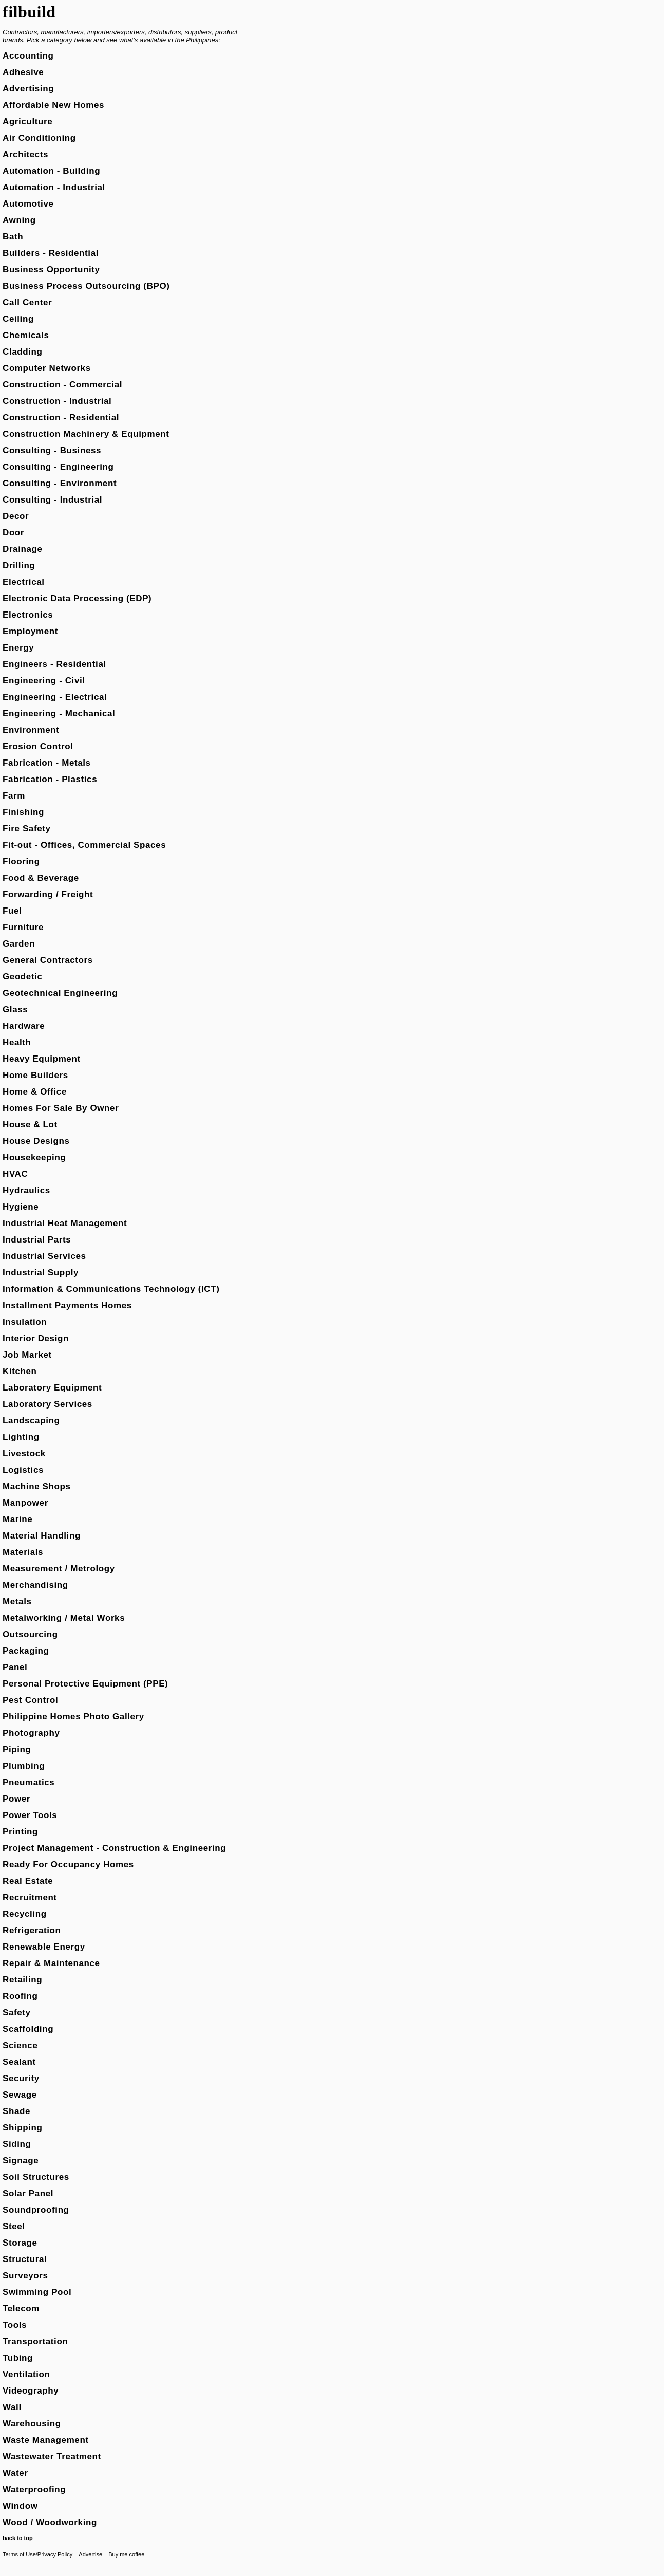  Describe the element at coordinates (19, 565) in the screenshot. I see `Drilling` at that location.